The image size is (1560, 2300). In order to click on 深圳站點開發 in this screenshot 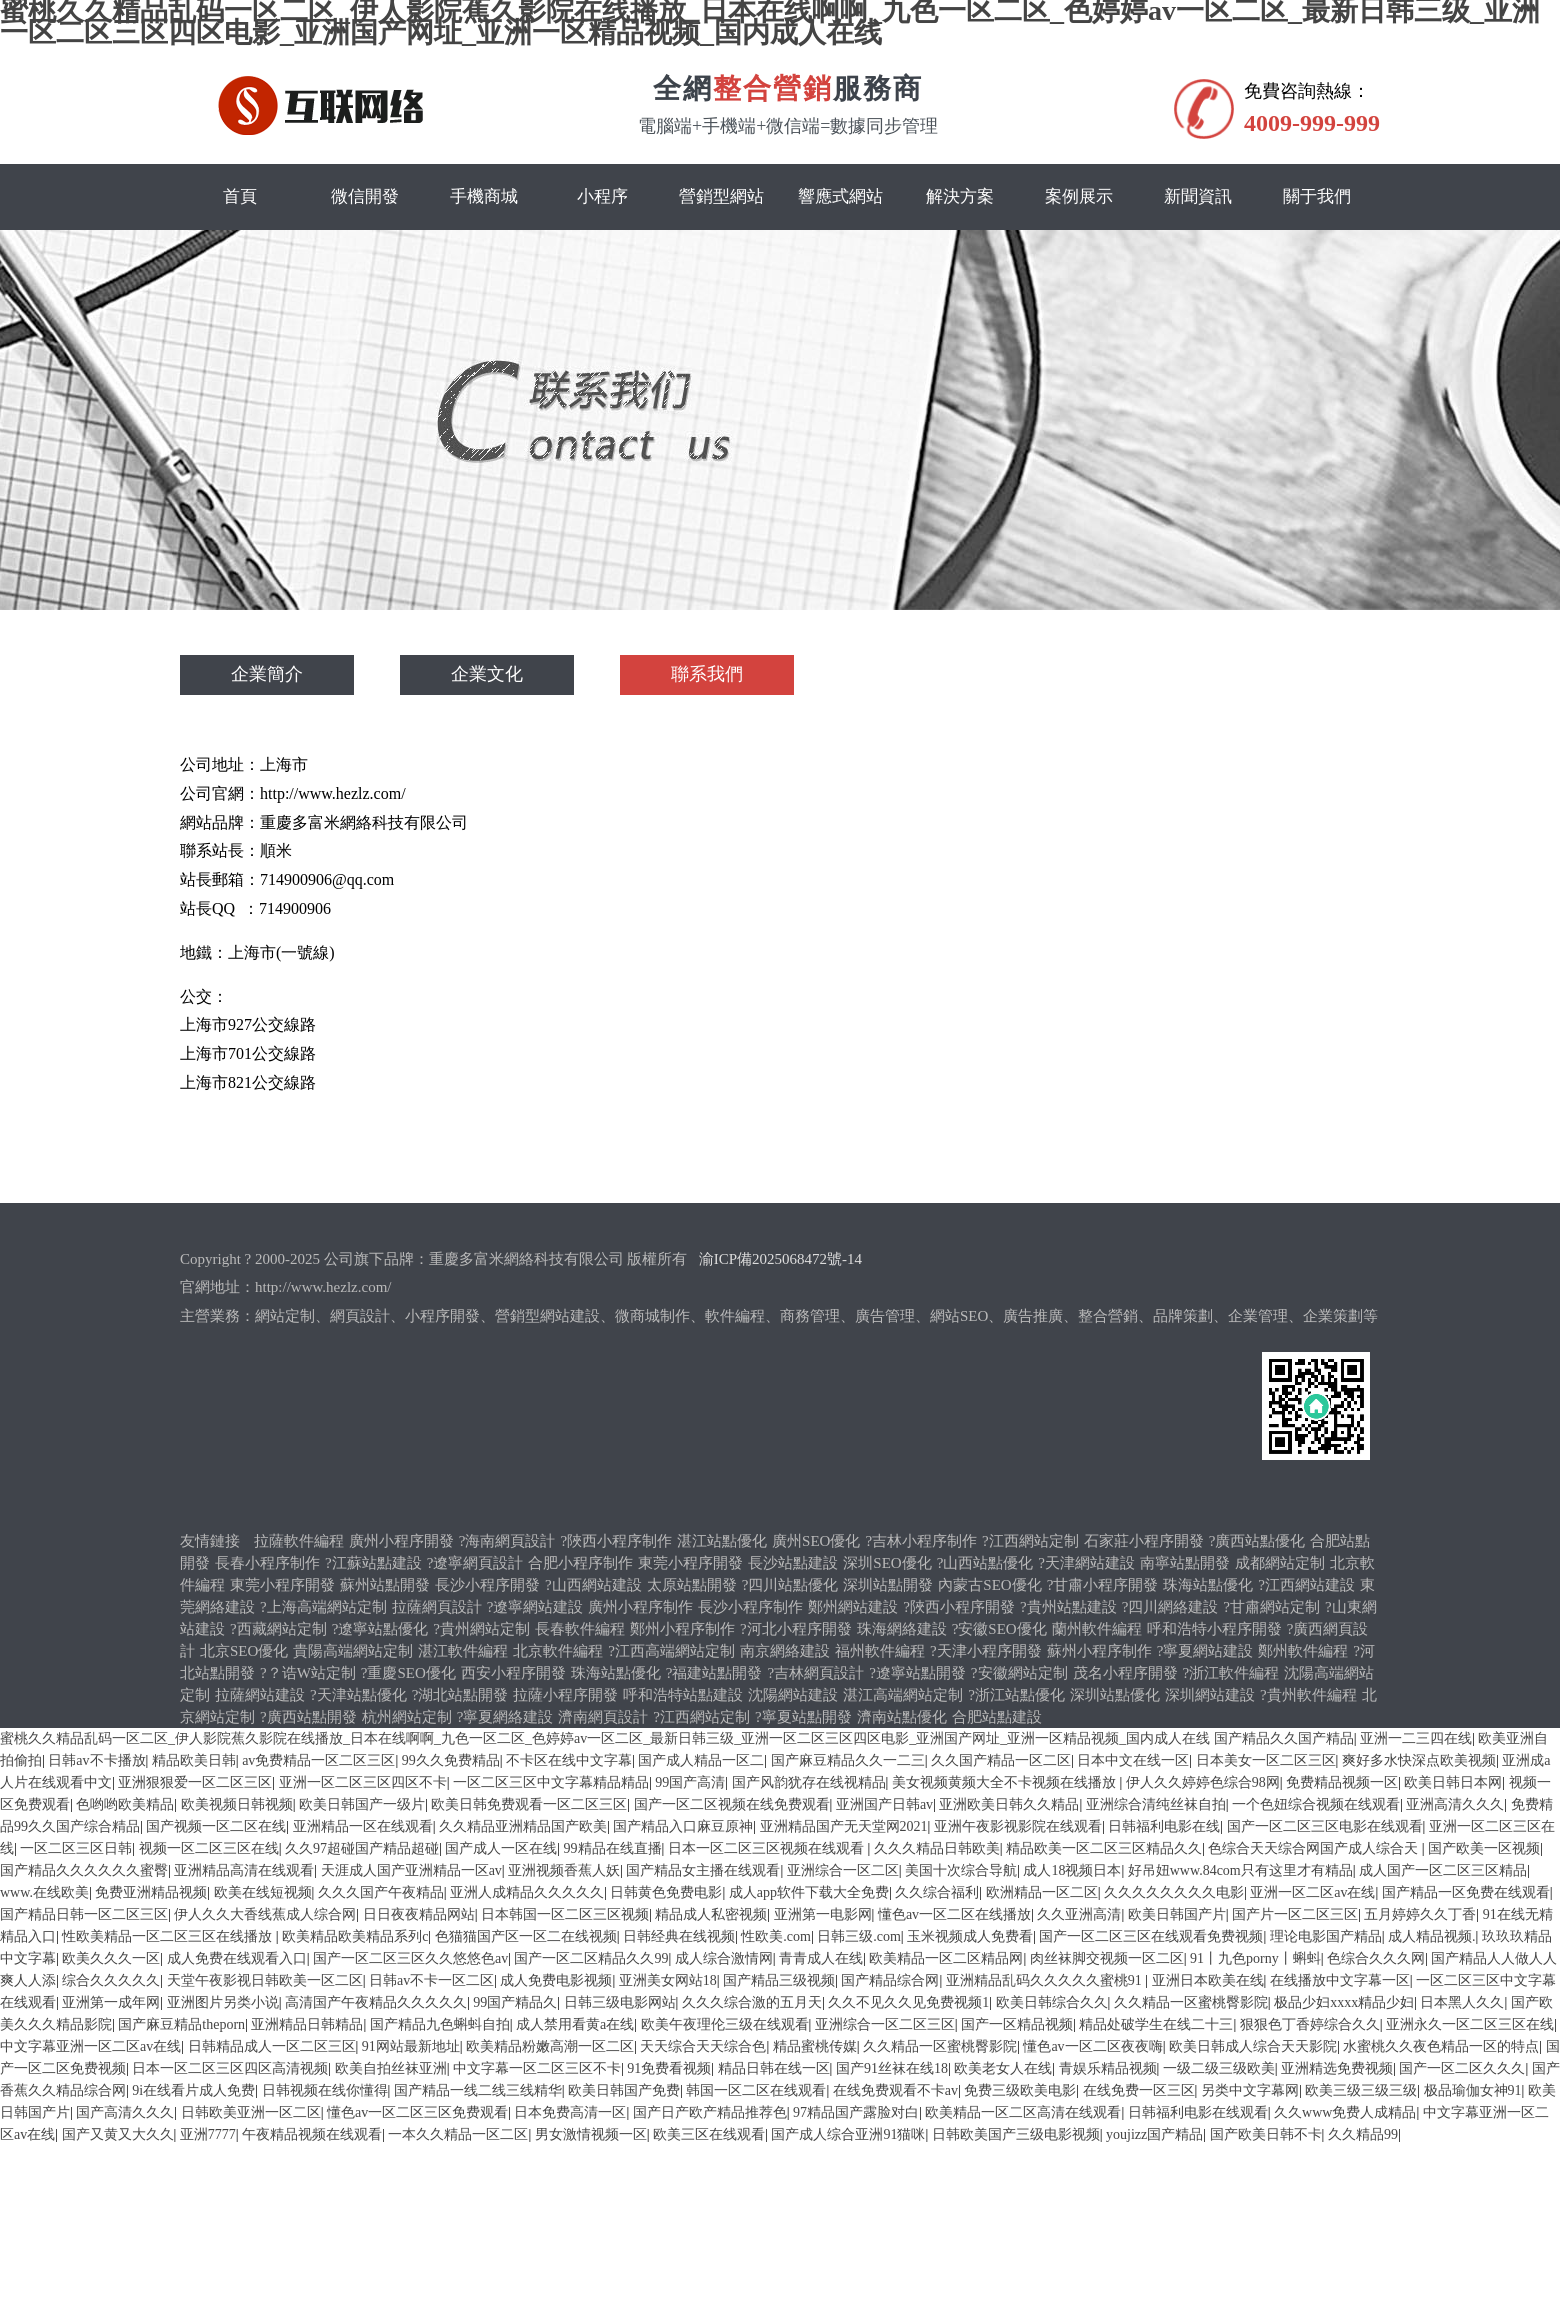, I will do `click(888, 1585)`.